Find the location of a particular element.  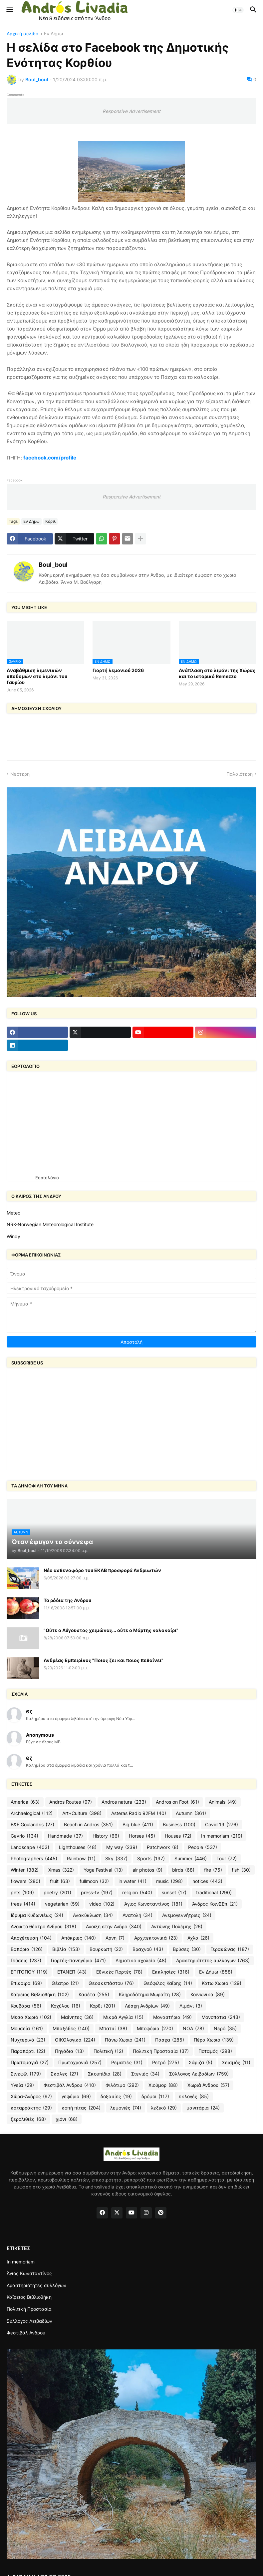

"Ούτε ο Αύγουστος χειμώνας... ούτε ο Μάρτης καλοκαίρι" is located at coordinates (111, 1630).